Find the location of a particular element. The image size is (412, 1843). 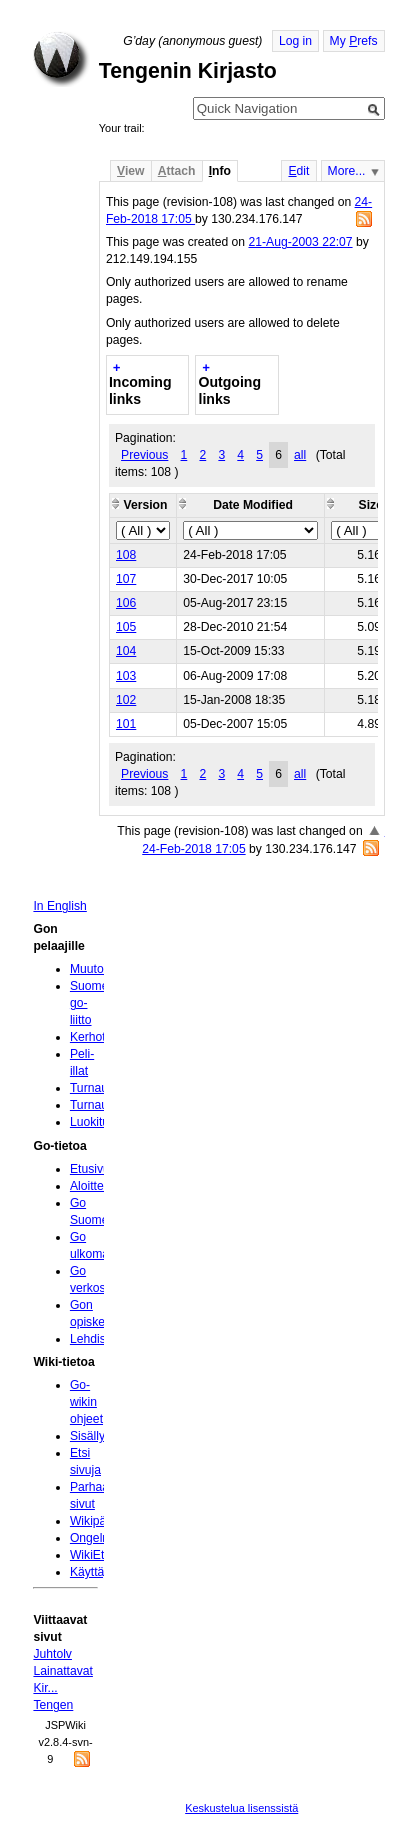

Juhtolv is located at coordinates (52, 1654).